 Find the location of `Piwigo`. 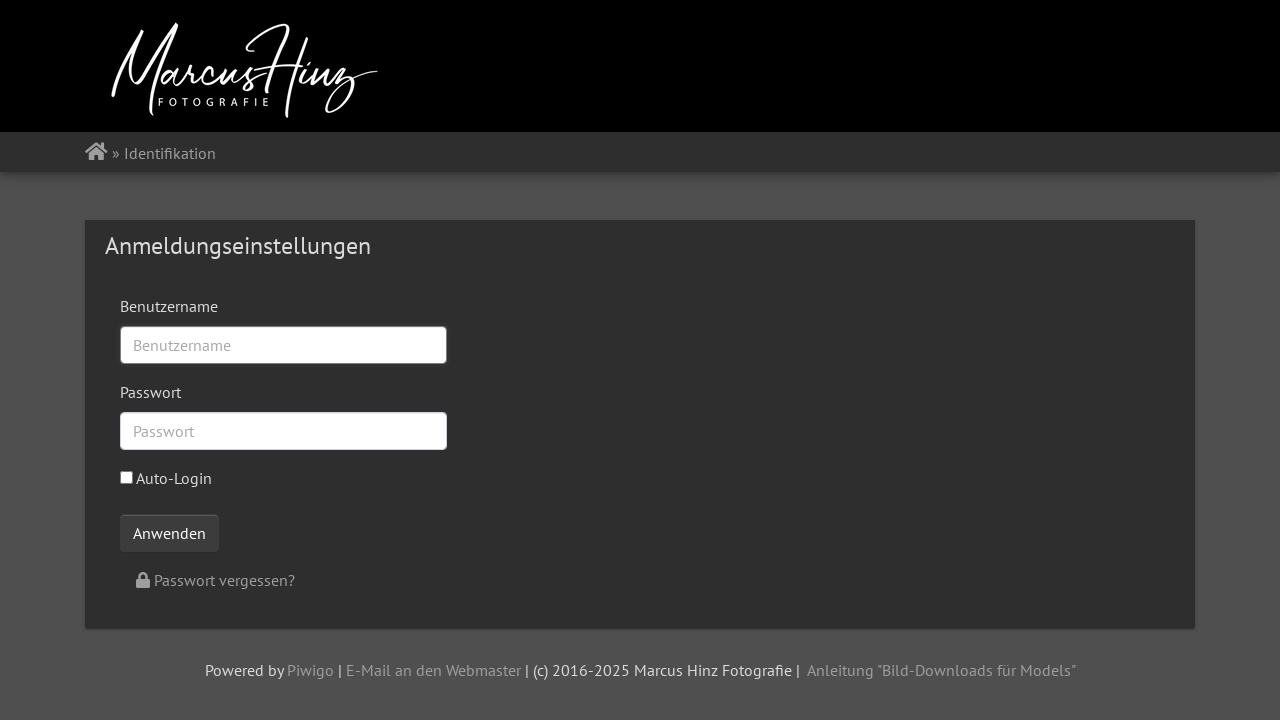

Piwigo is located at coordinates (310, 670).